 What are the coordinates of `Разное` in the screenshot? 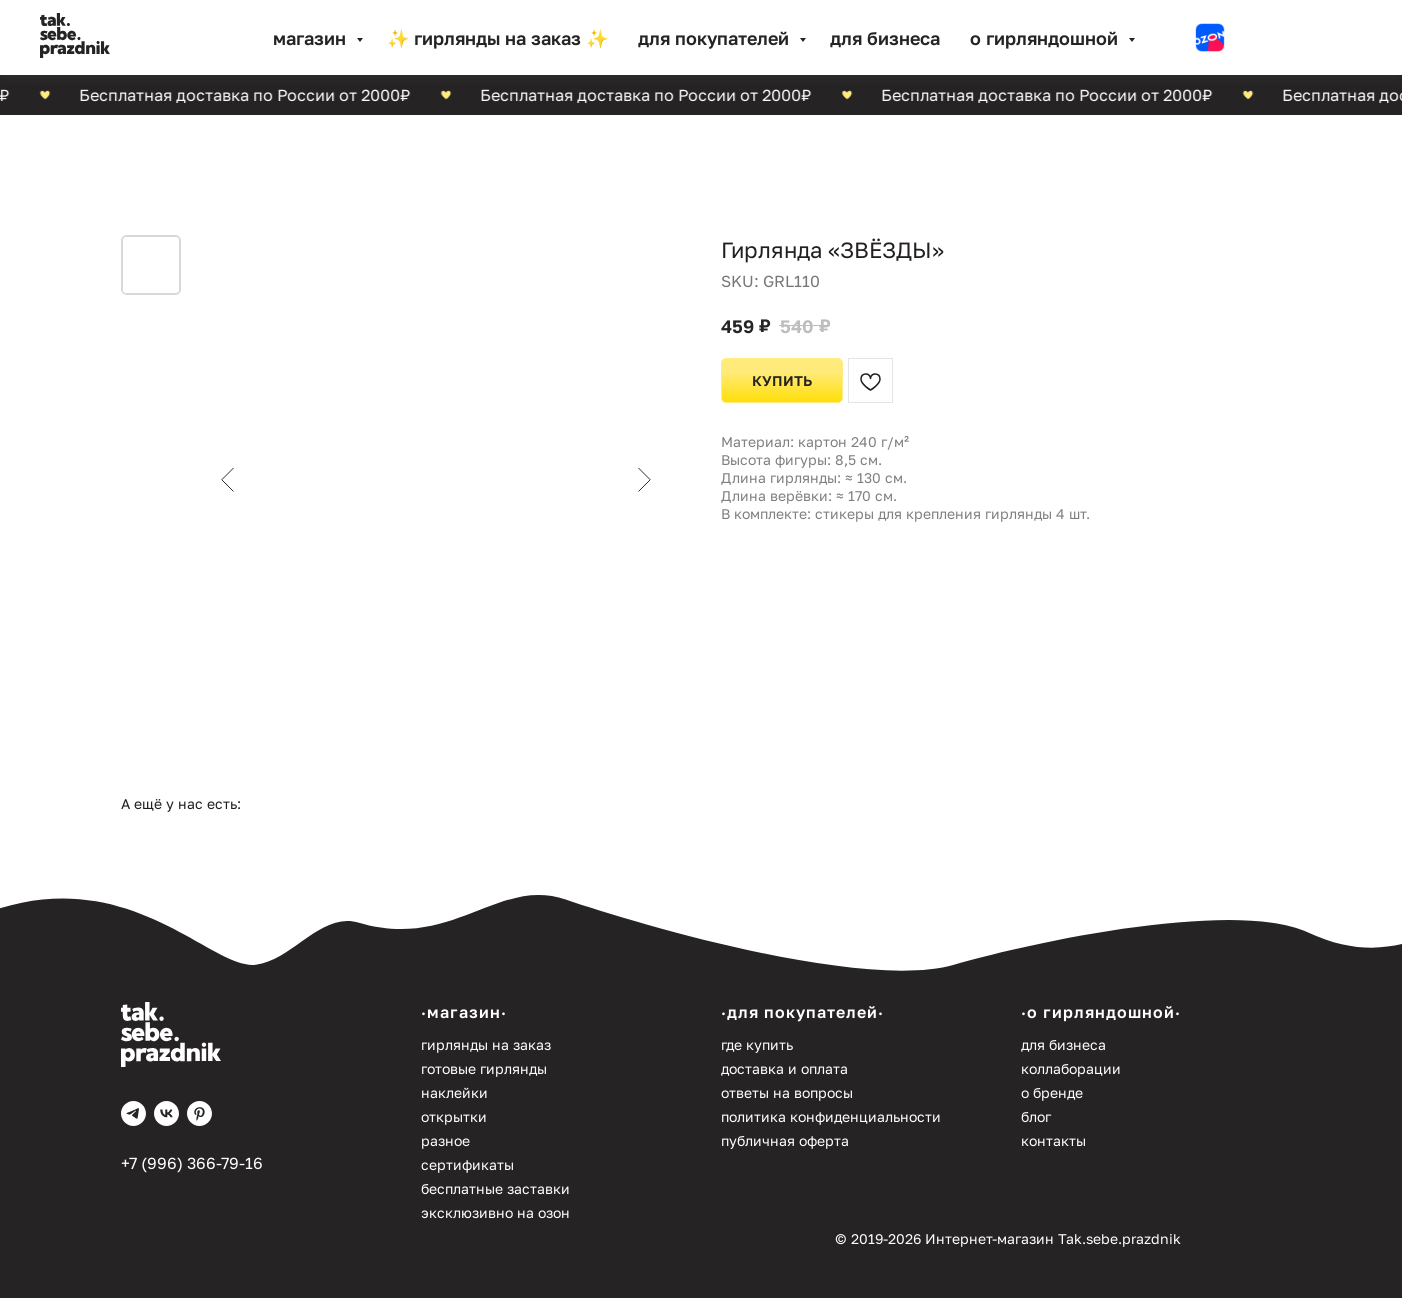 It's located at (445, 1140).